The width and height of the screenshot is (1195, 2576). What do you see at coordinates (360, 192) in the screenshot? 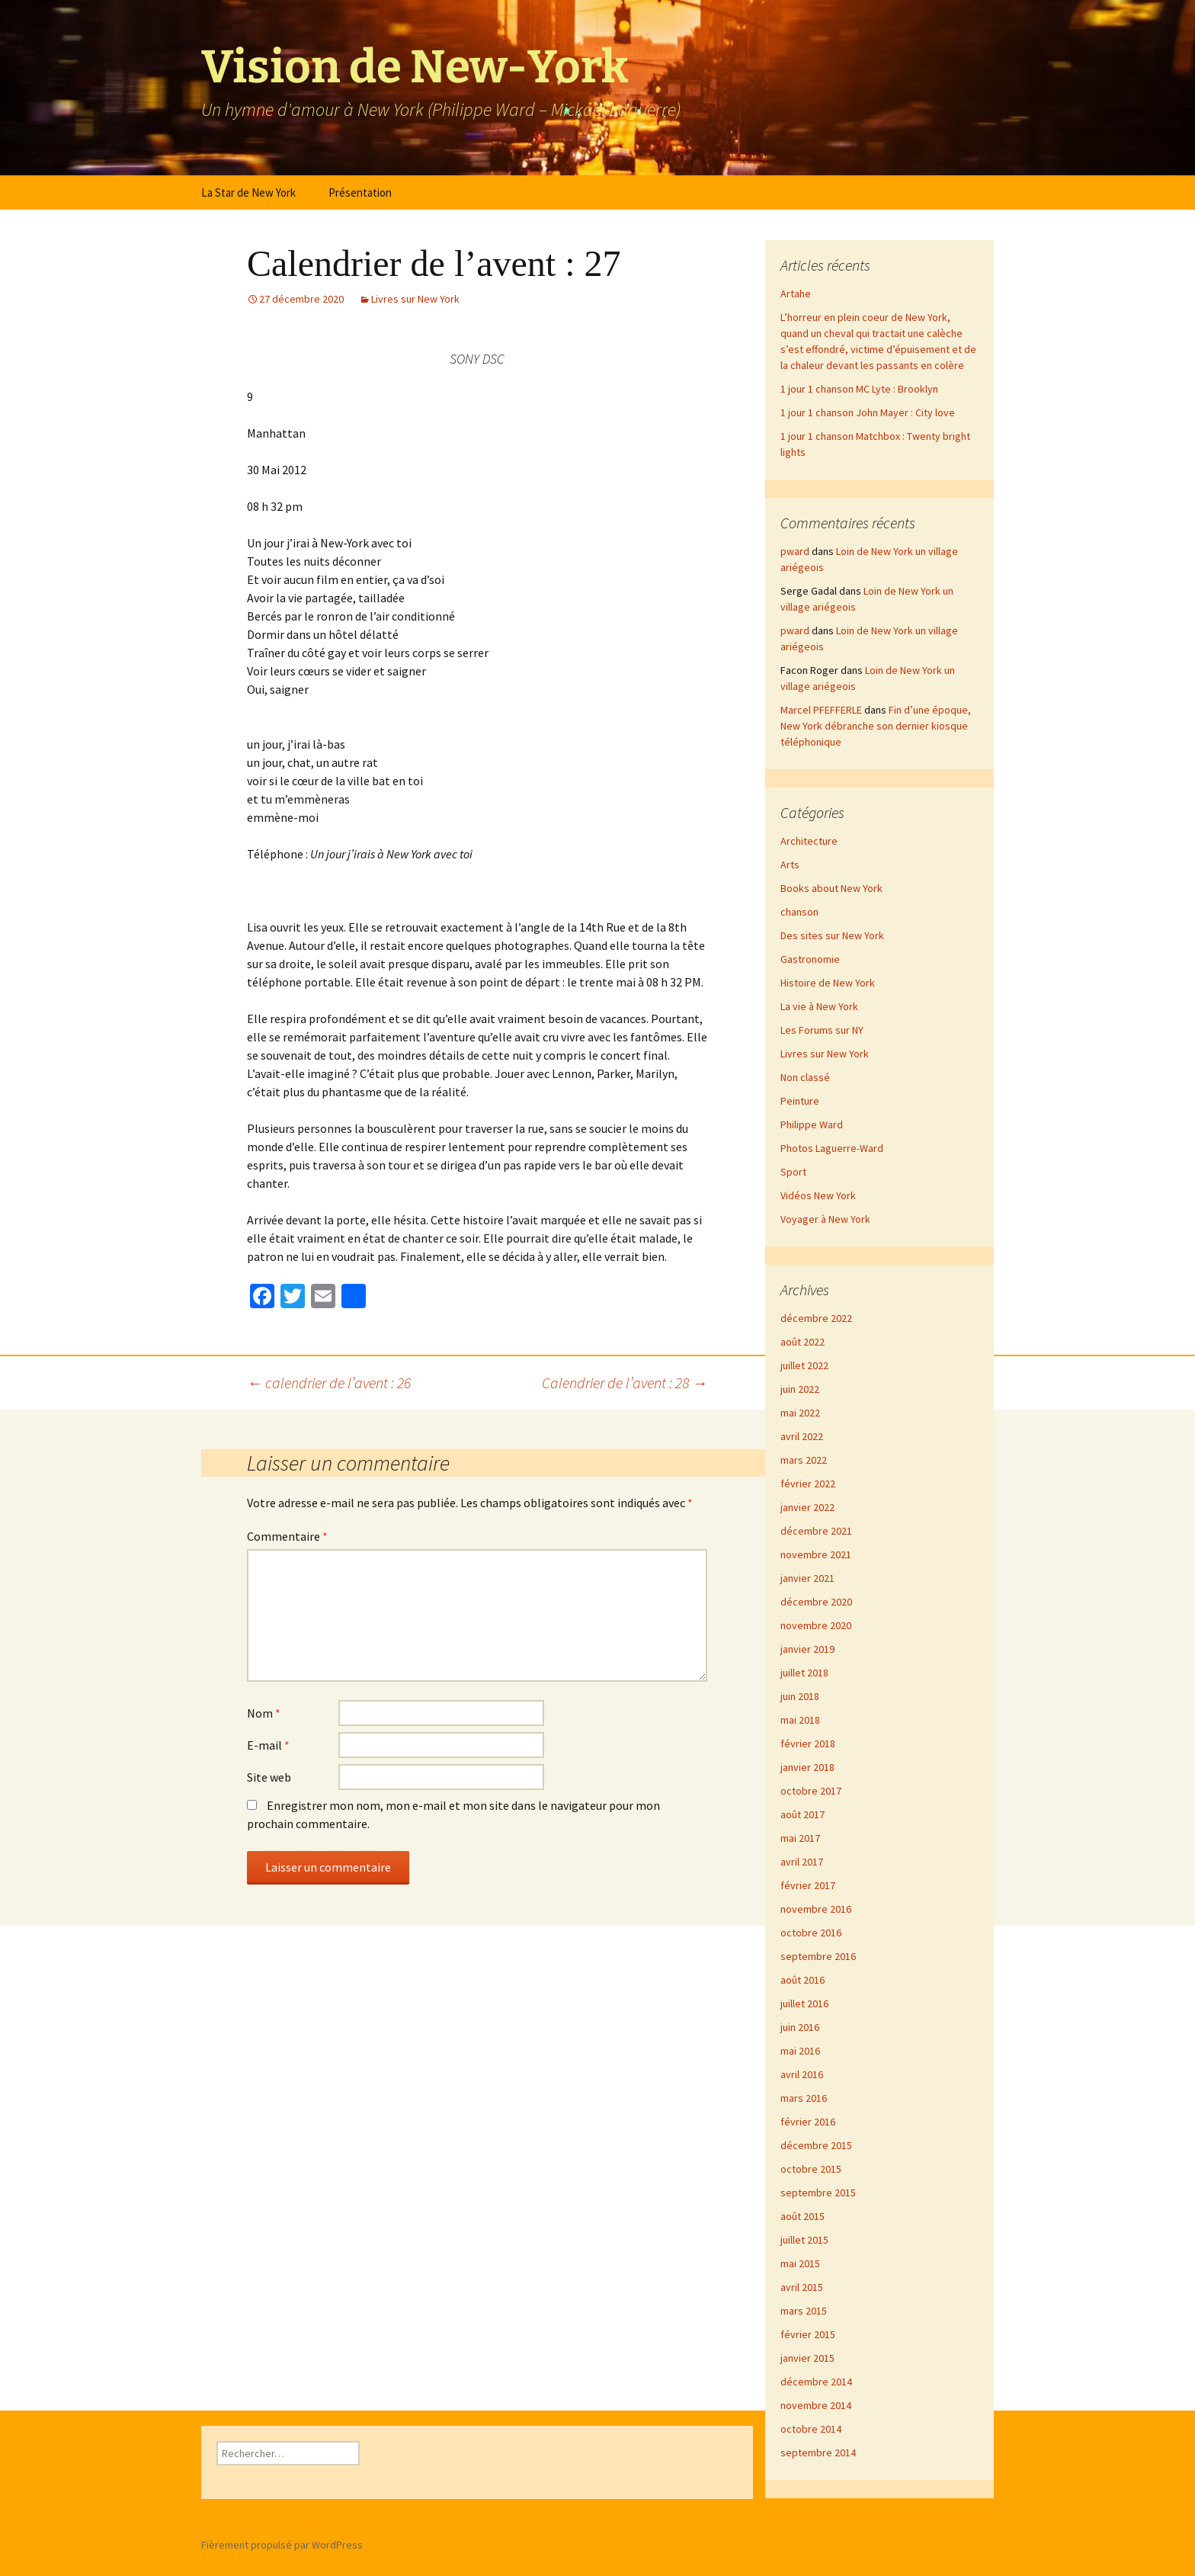
I see `Présentation` at bounding box center [360, 192].